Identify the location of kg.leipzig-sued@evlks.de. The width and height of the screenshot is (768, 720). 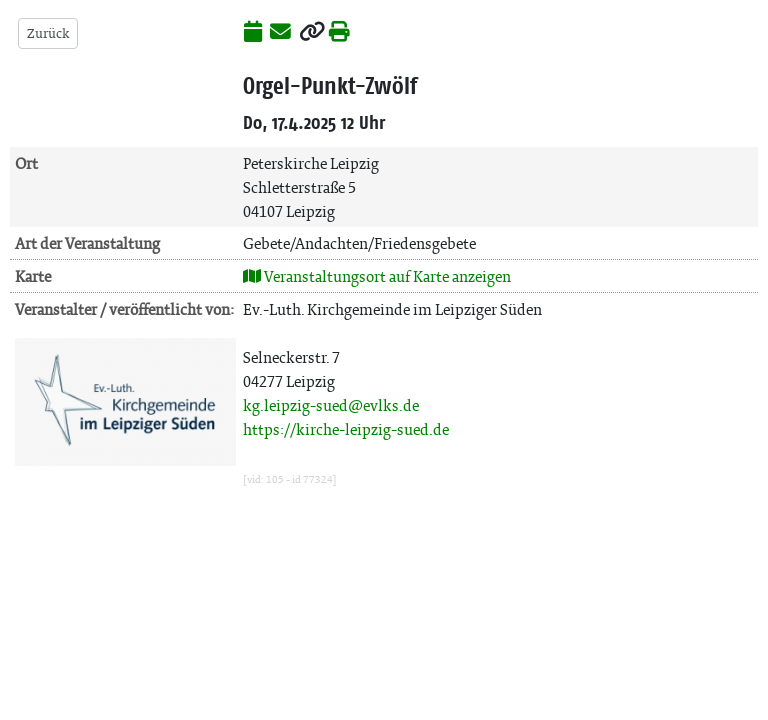
(331, 405).